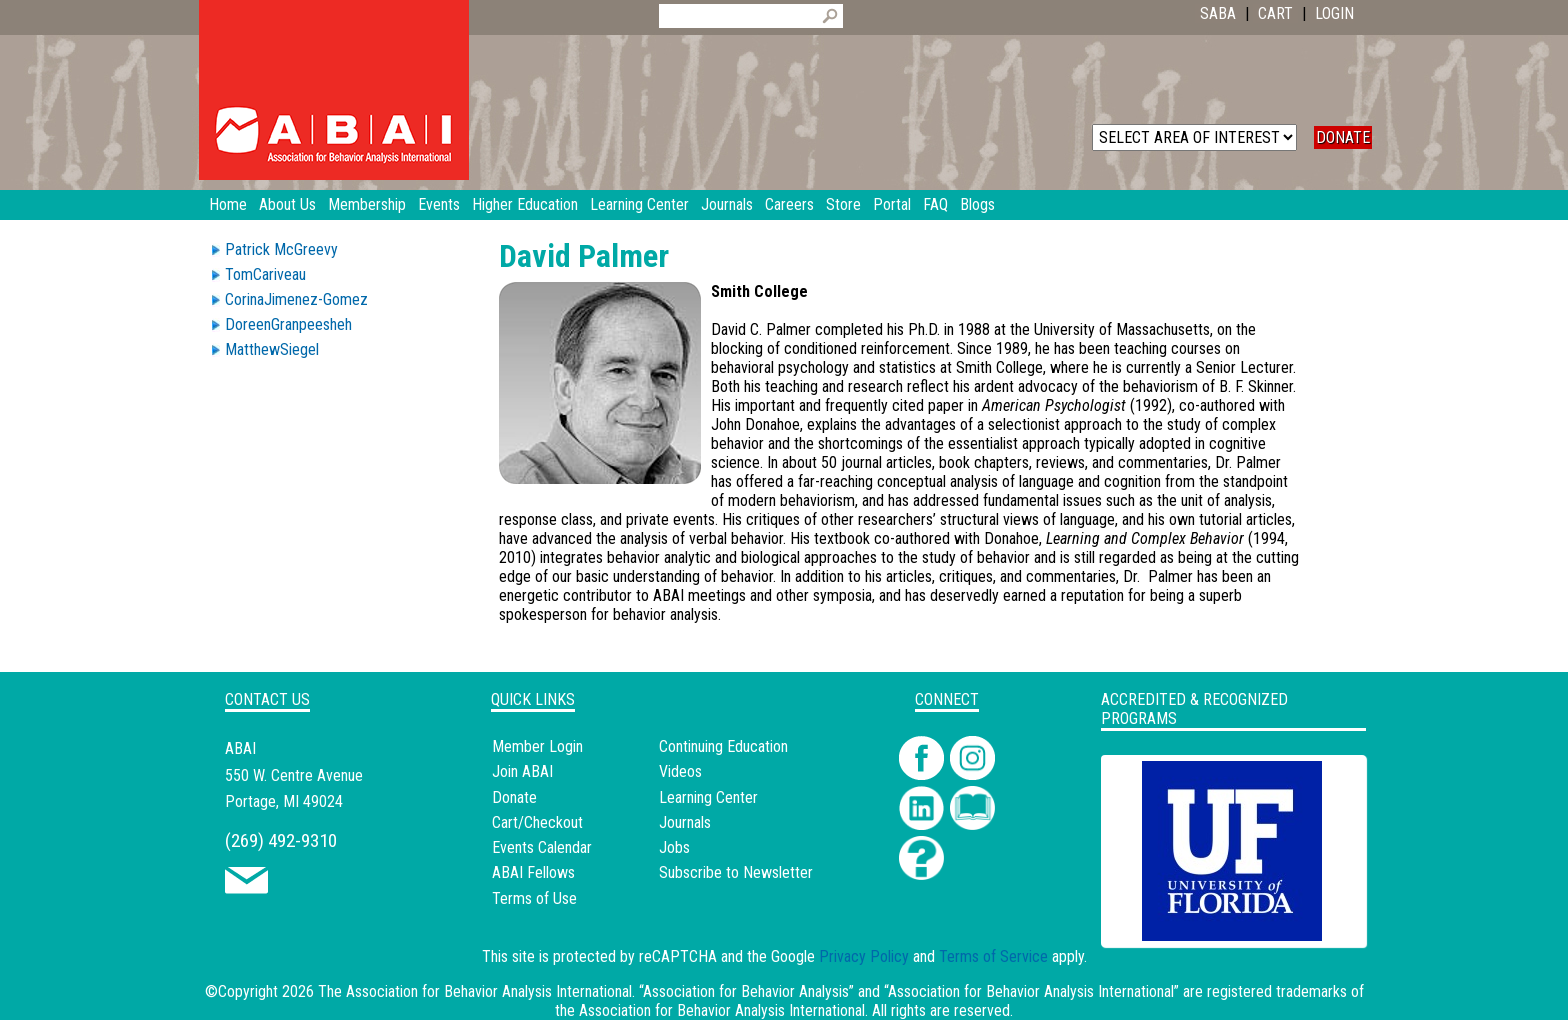  I want to click on CorinaJimenez-Gomez, so click(296, 299).